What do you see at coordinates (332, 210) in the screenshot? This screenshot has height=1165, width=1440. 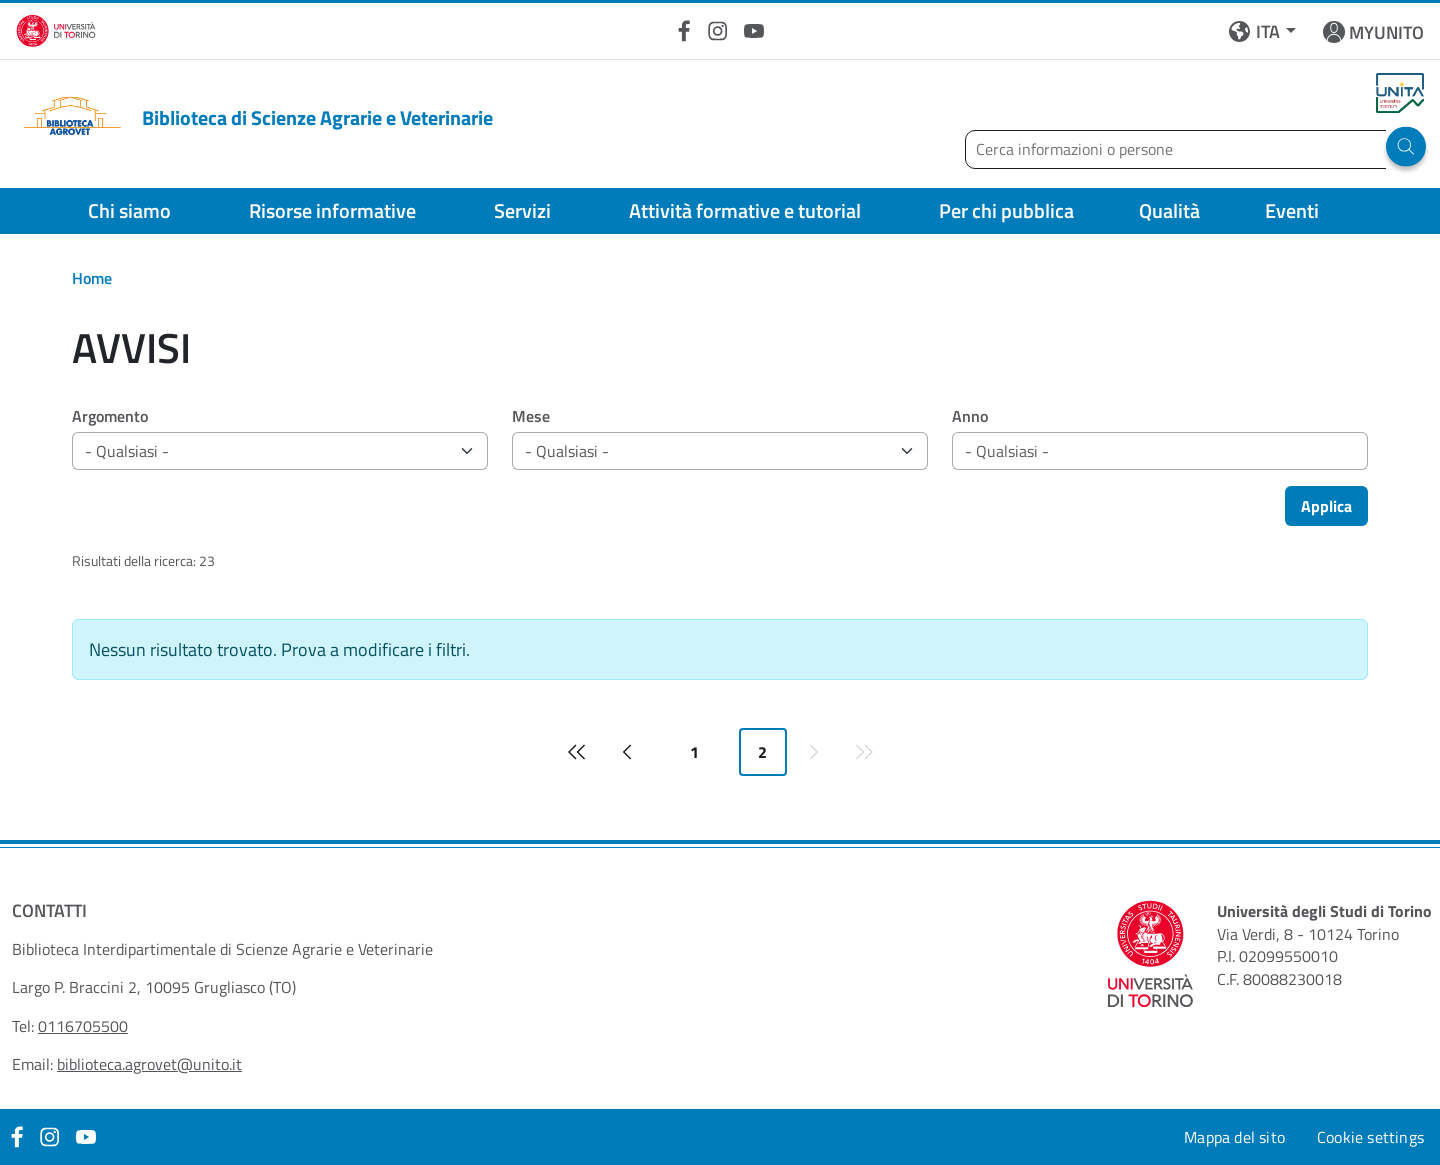 I see `Risorse informative` at bounding box center [332, 210].